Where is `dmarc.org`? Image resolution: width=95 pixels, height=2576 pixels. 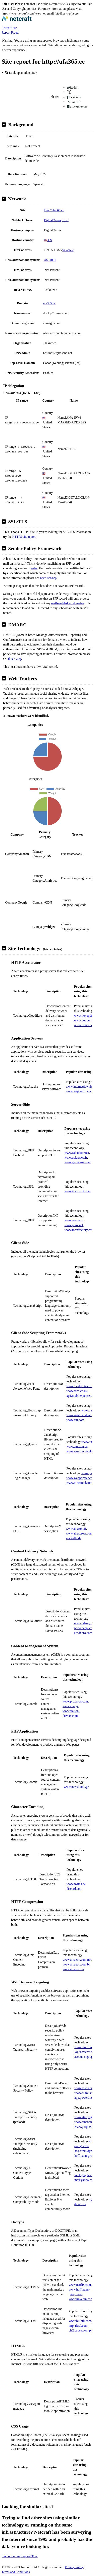 dmarc.org is located at coordinates (14, 658).